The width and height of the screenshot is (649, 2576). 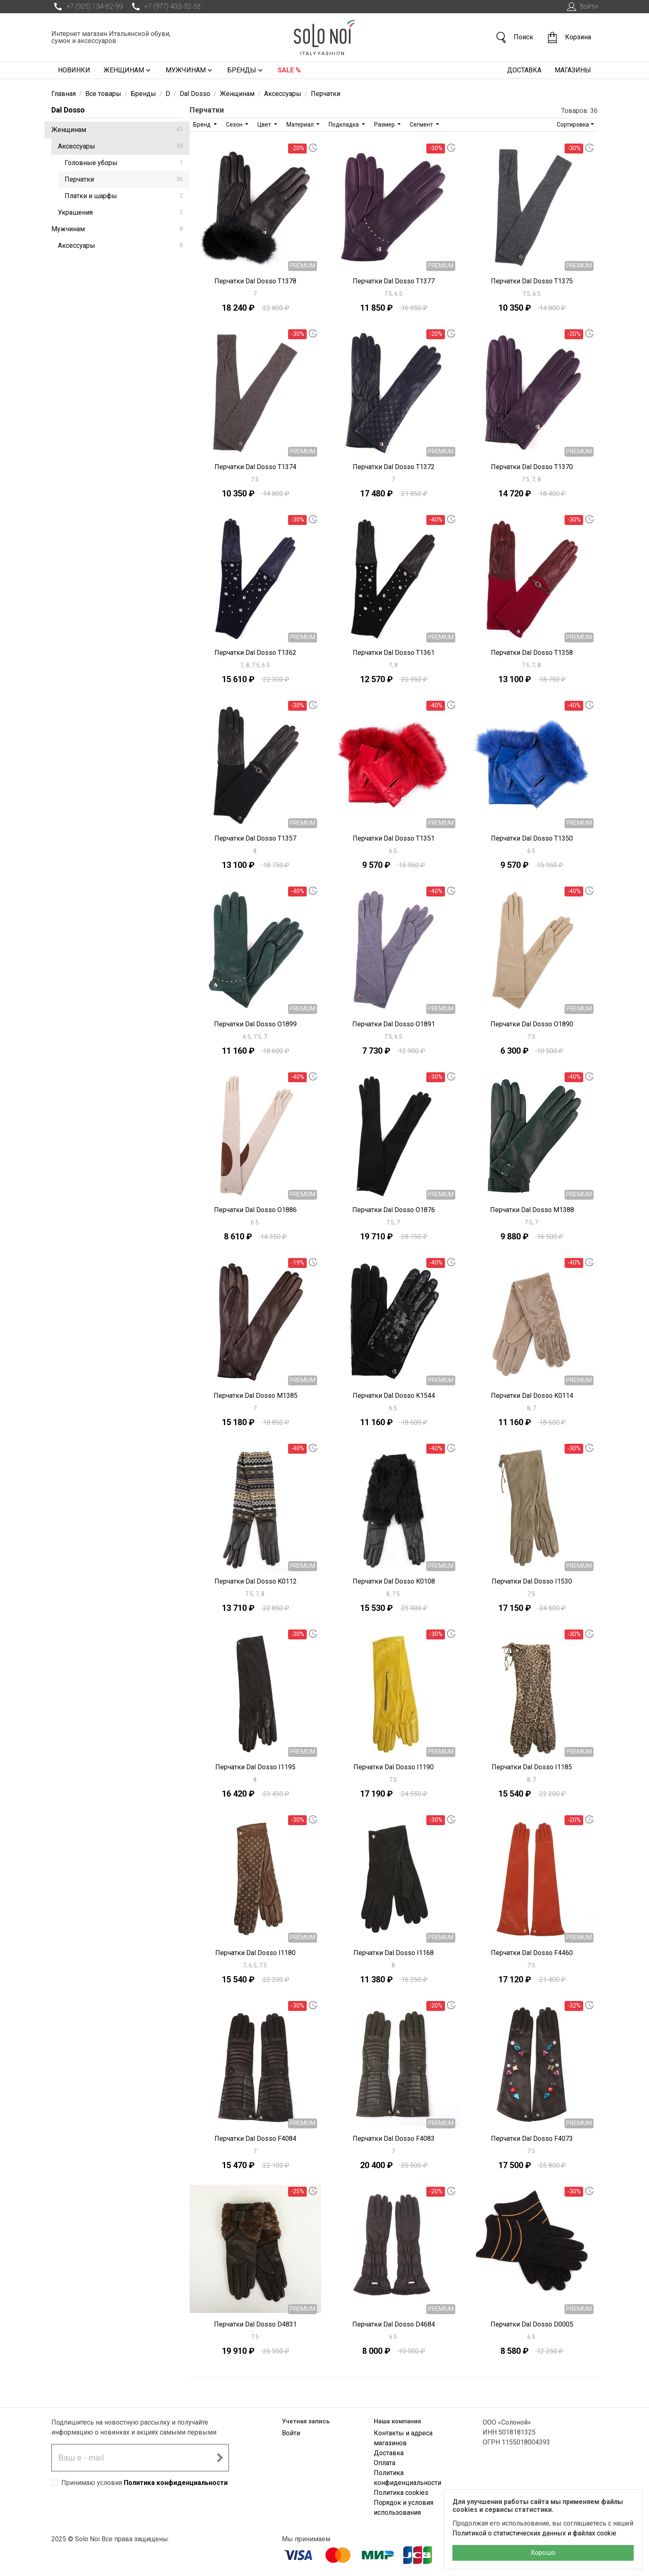 I want to click on Sale %, so click(x=289, y=70).